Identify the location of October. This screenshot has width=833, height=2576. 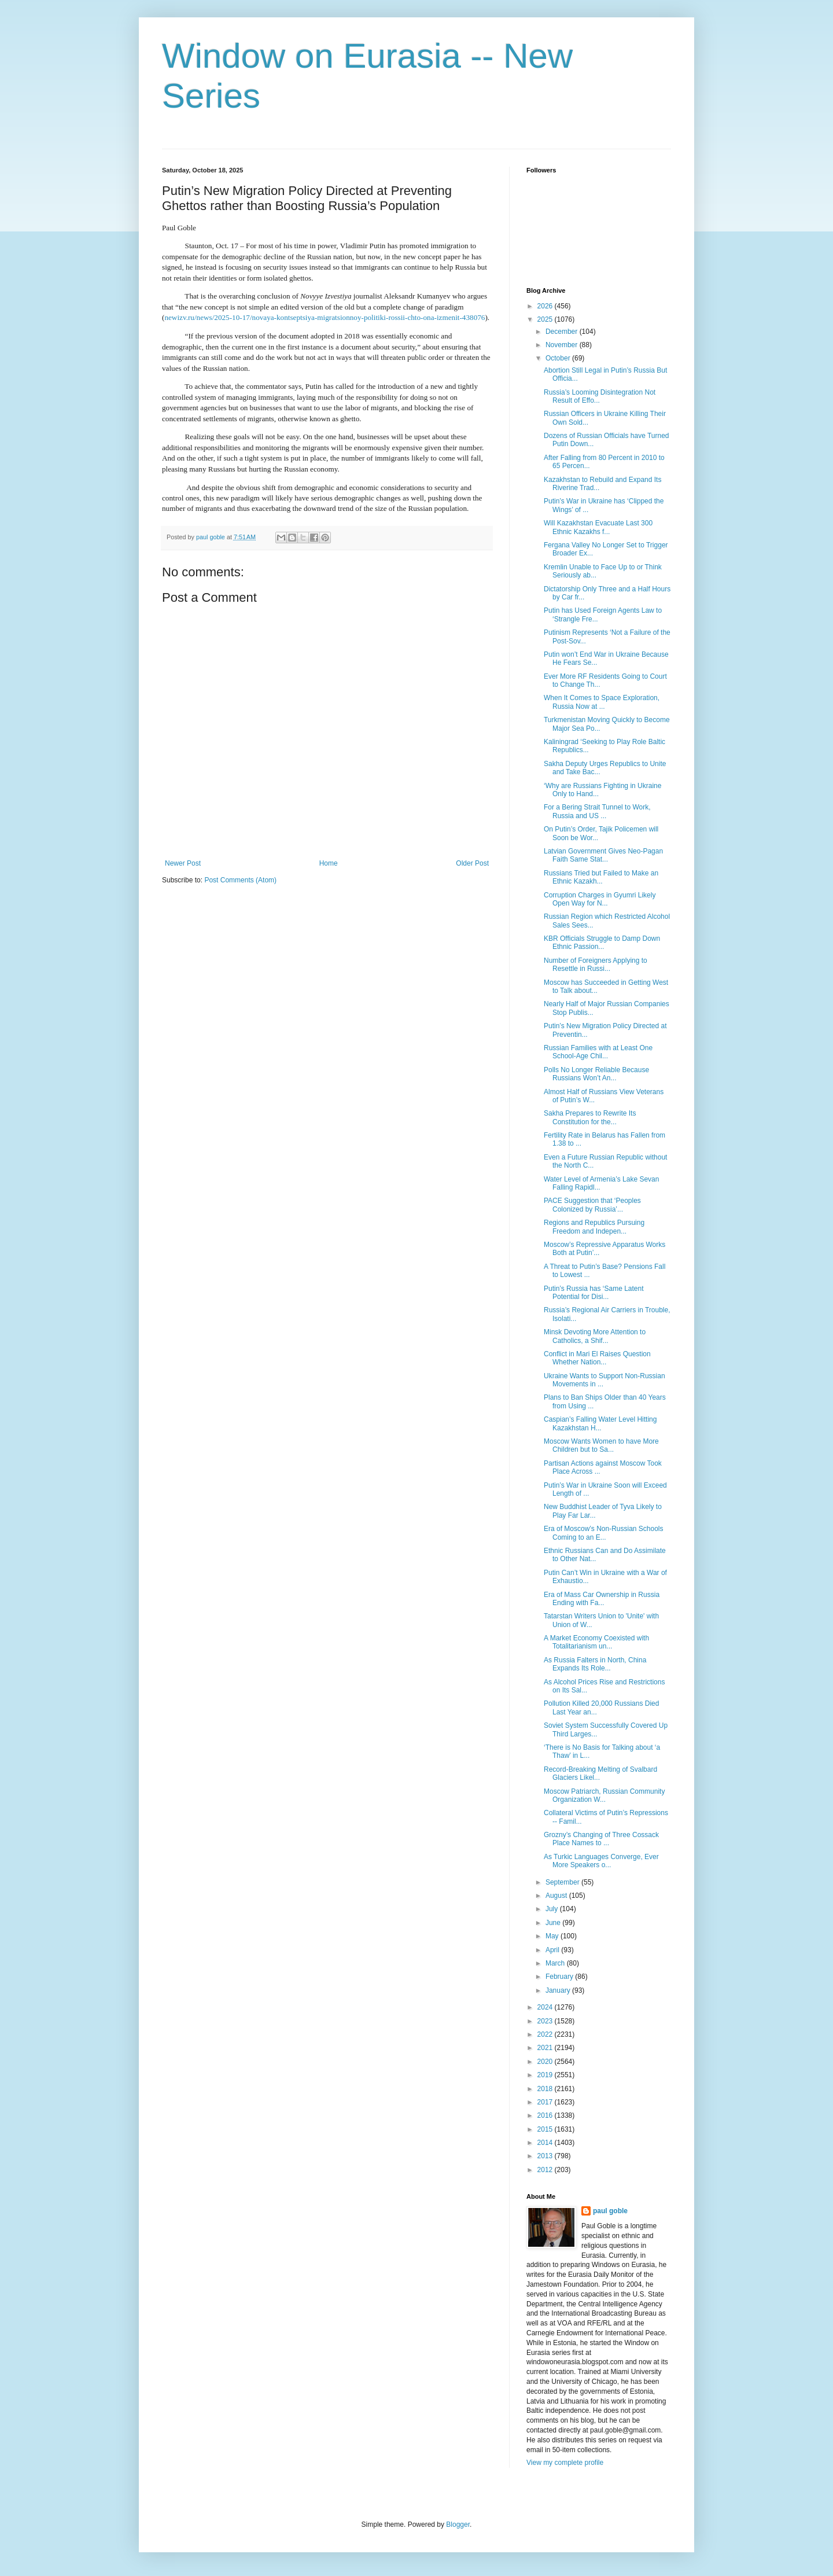
(558, 358).